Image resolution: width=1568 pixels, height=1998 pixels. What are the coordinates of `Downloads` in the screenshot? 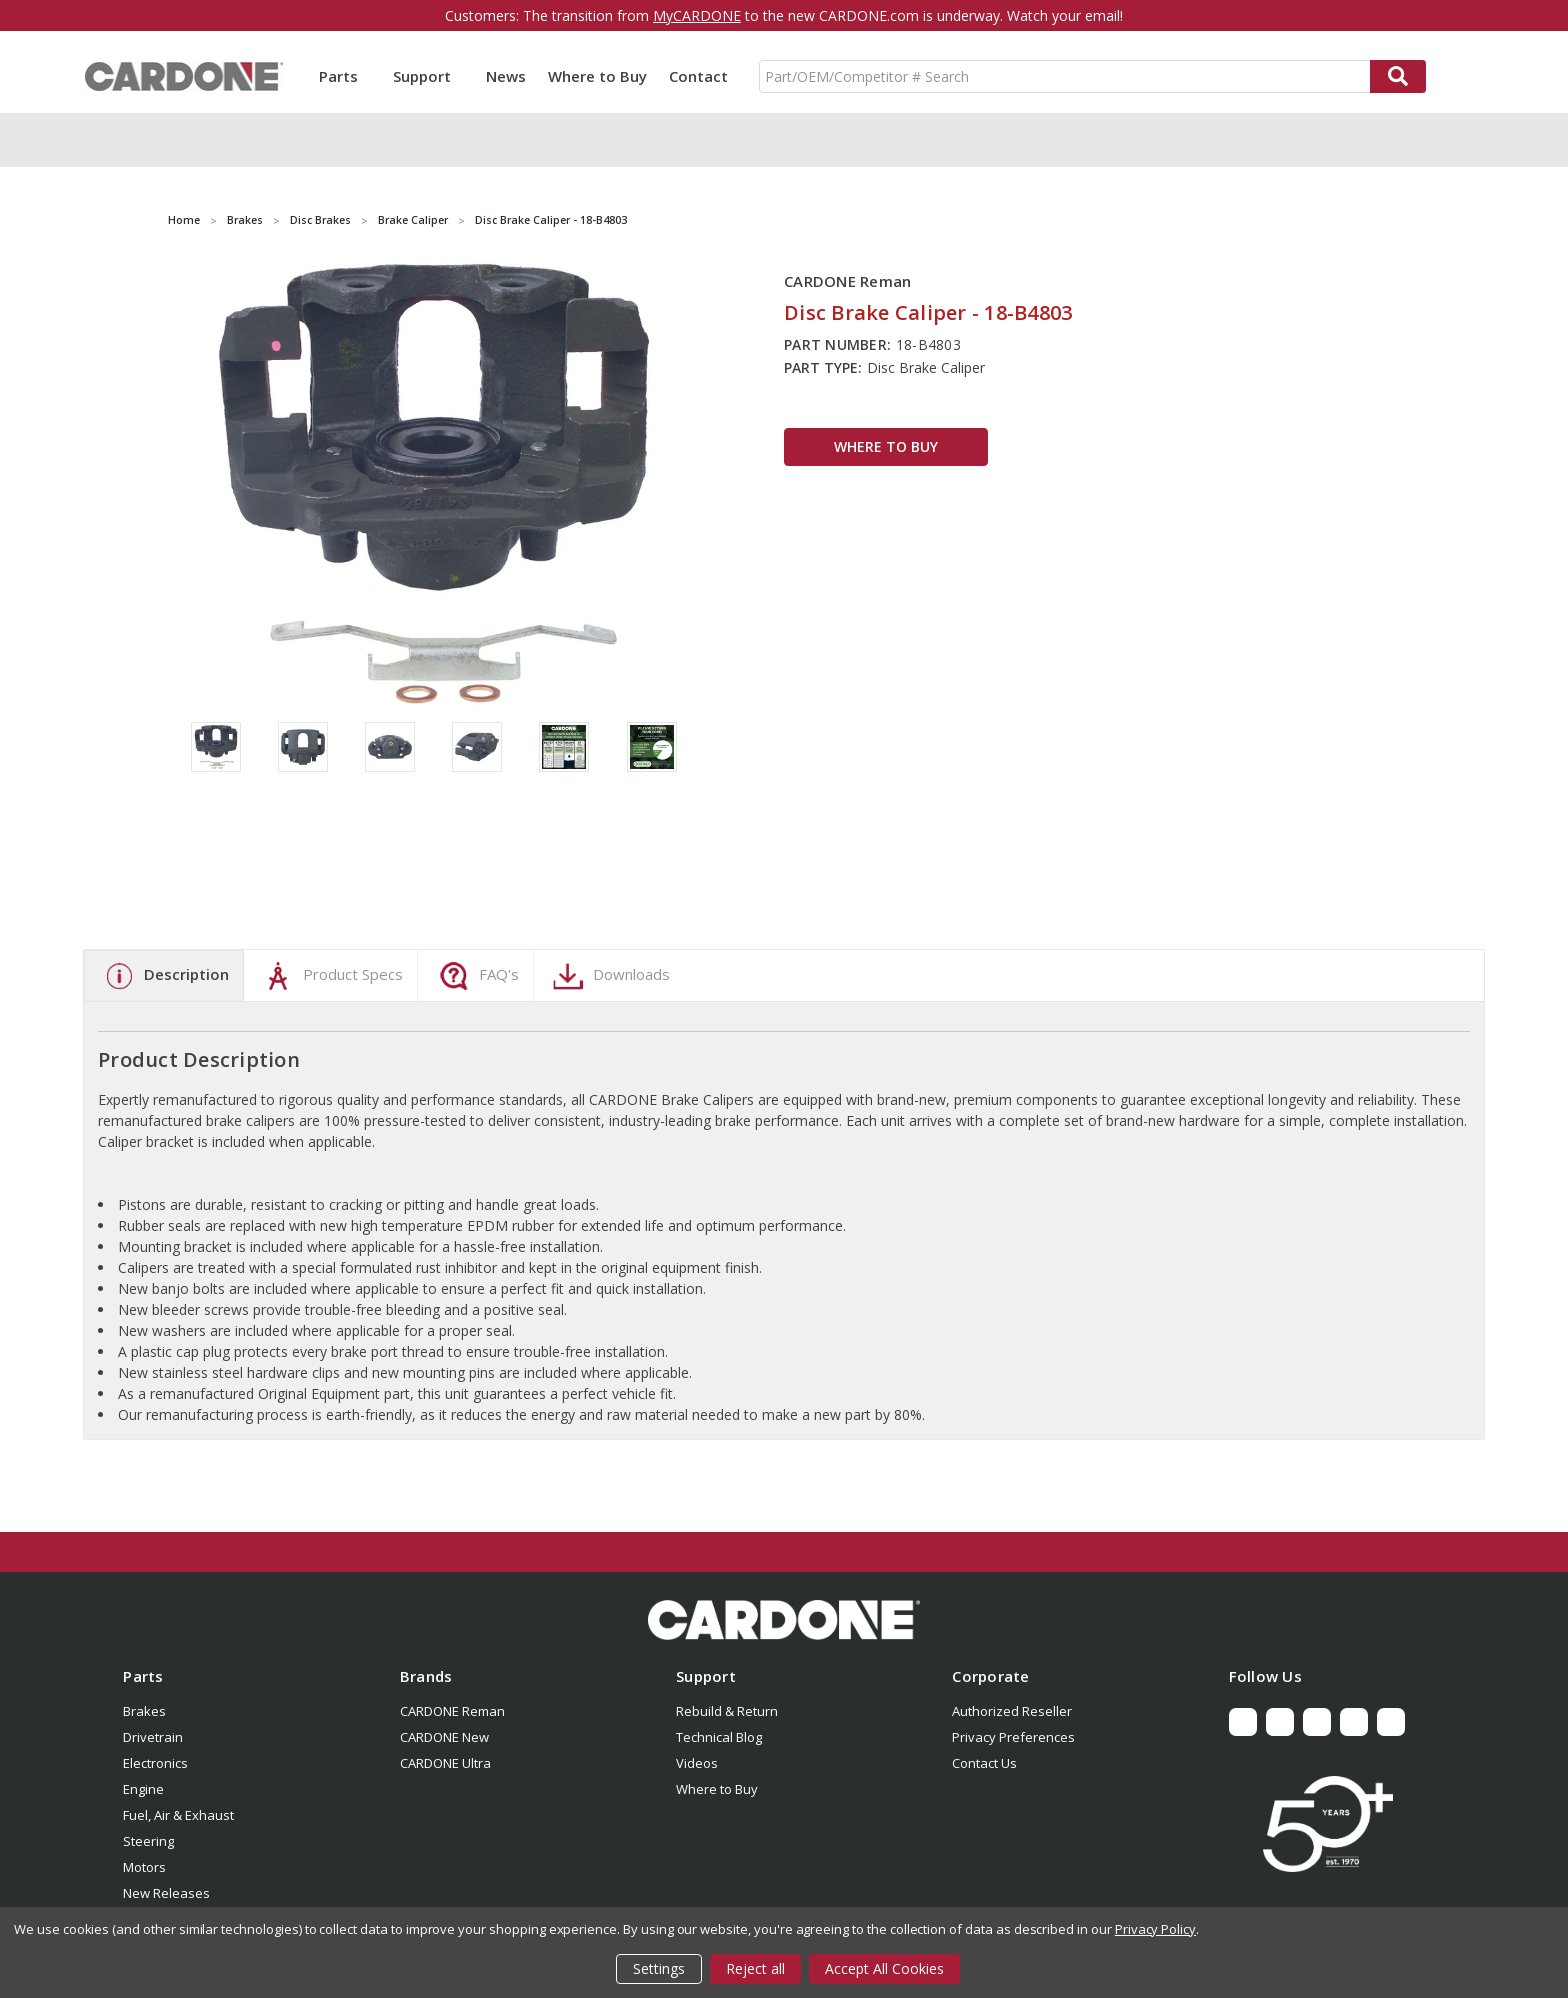 It's located at (609, 976).